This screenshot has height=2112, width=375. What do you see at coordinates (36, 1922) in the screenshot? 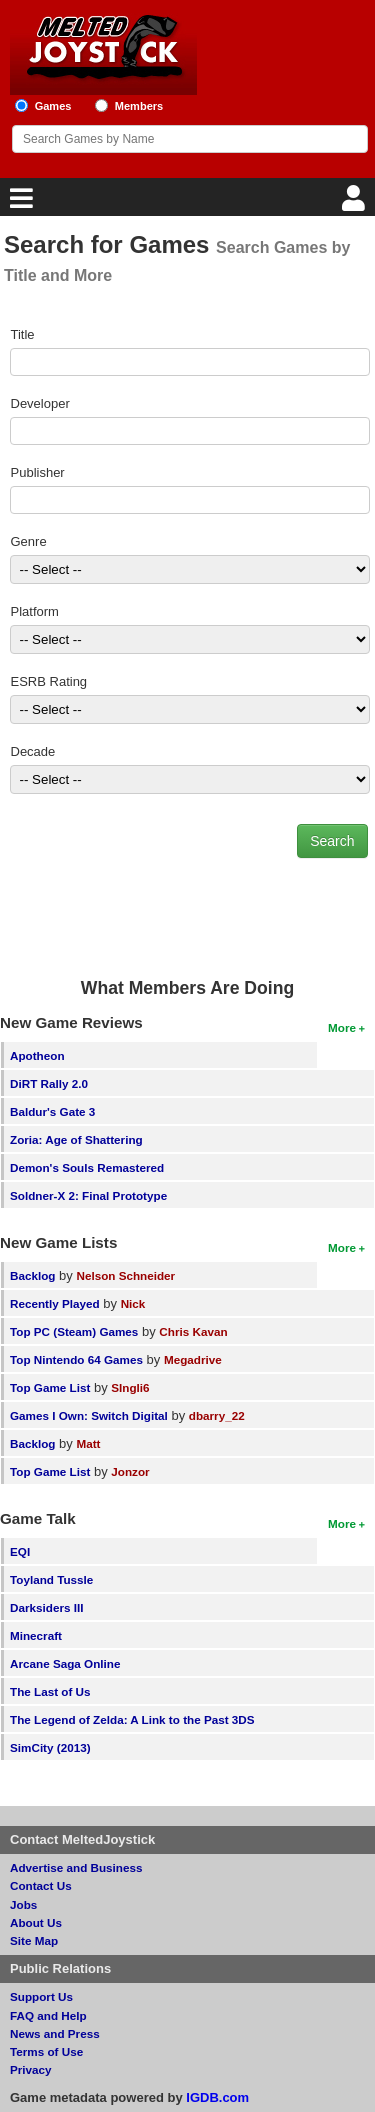
I see `About Us` at bounding box center [36, 1922].